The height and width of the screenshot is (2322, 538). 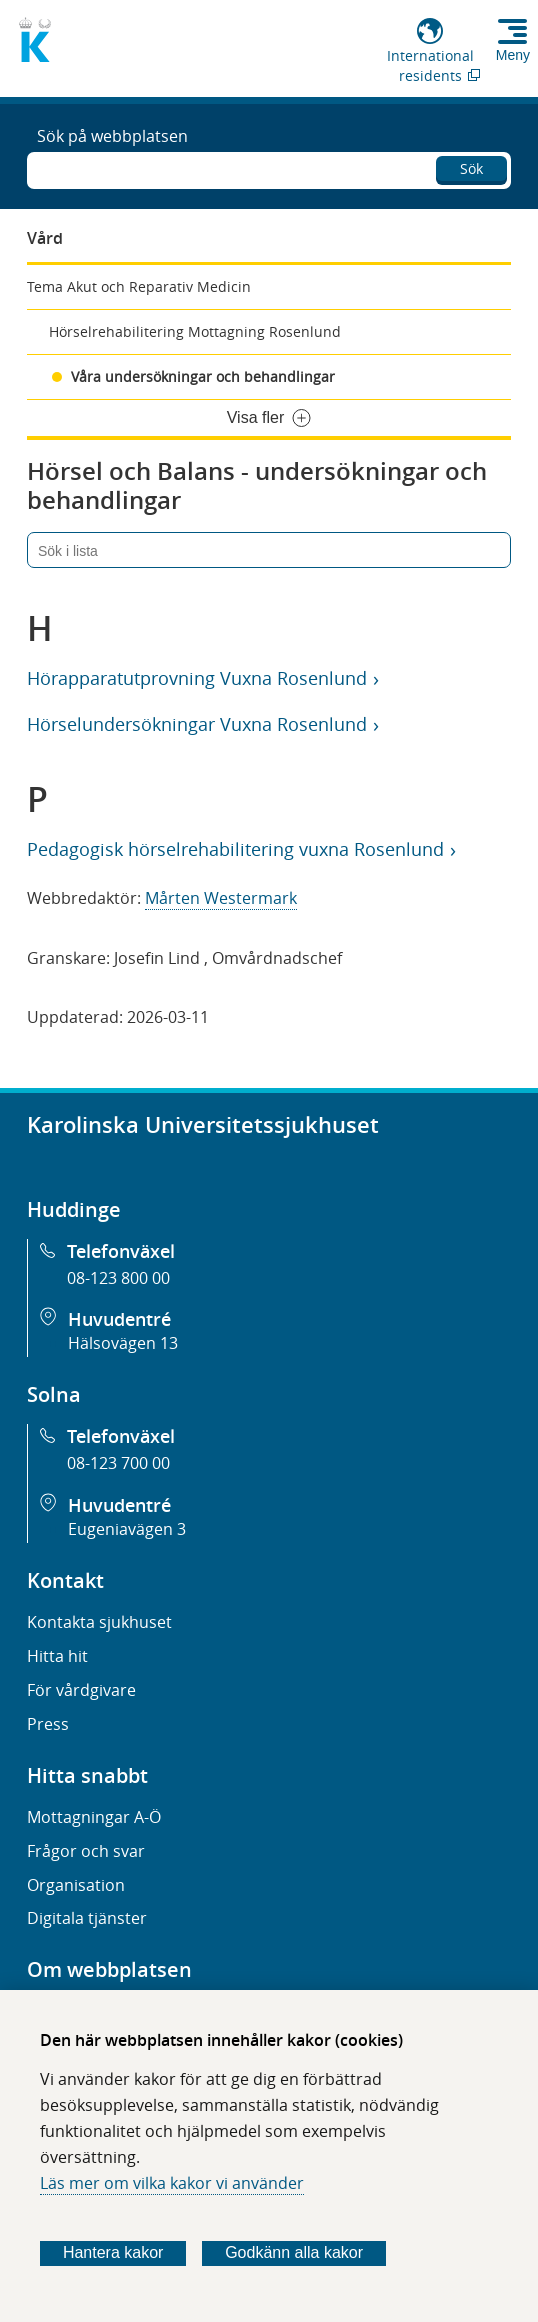 What do you see at coordinates (127, 1529) in the screenshot?
I see `Eugeniavägen 3` at bounding box center [127, 1529].